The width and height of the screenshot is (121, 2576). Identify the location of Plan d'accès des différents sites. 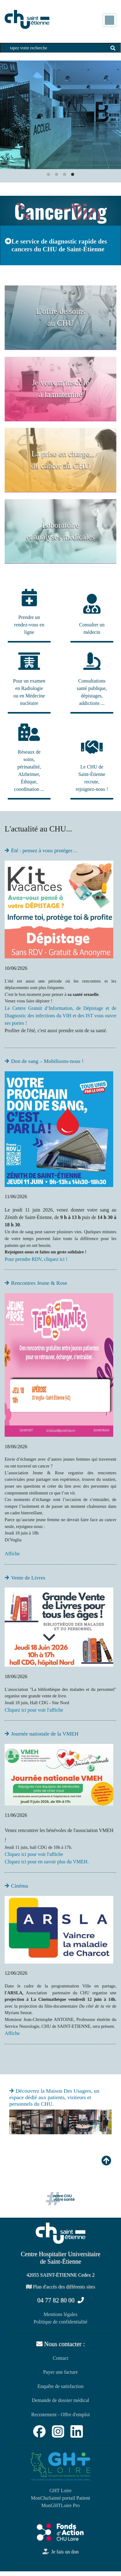
(60, 2286).